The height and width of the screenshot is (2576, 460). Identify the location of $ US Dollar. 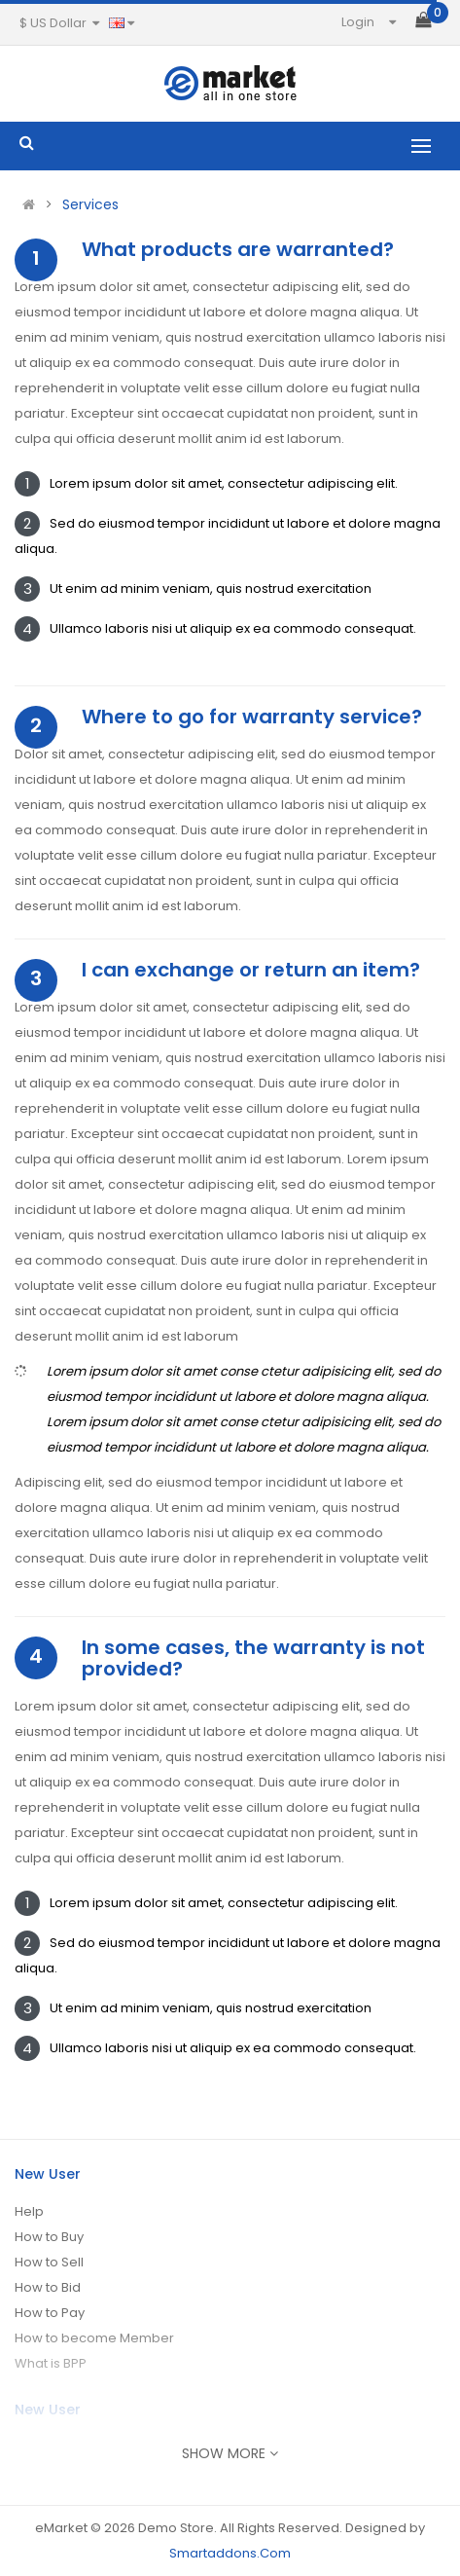
(59, 23).